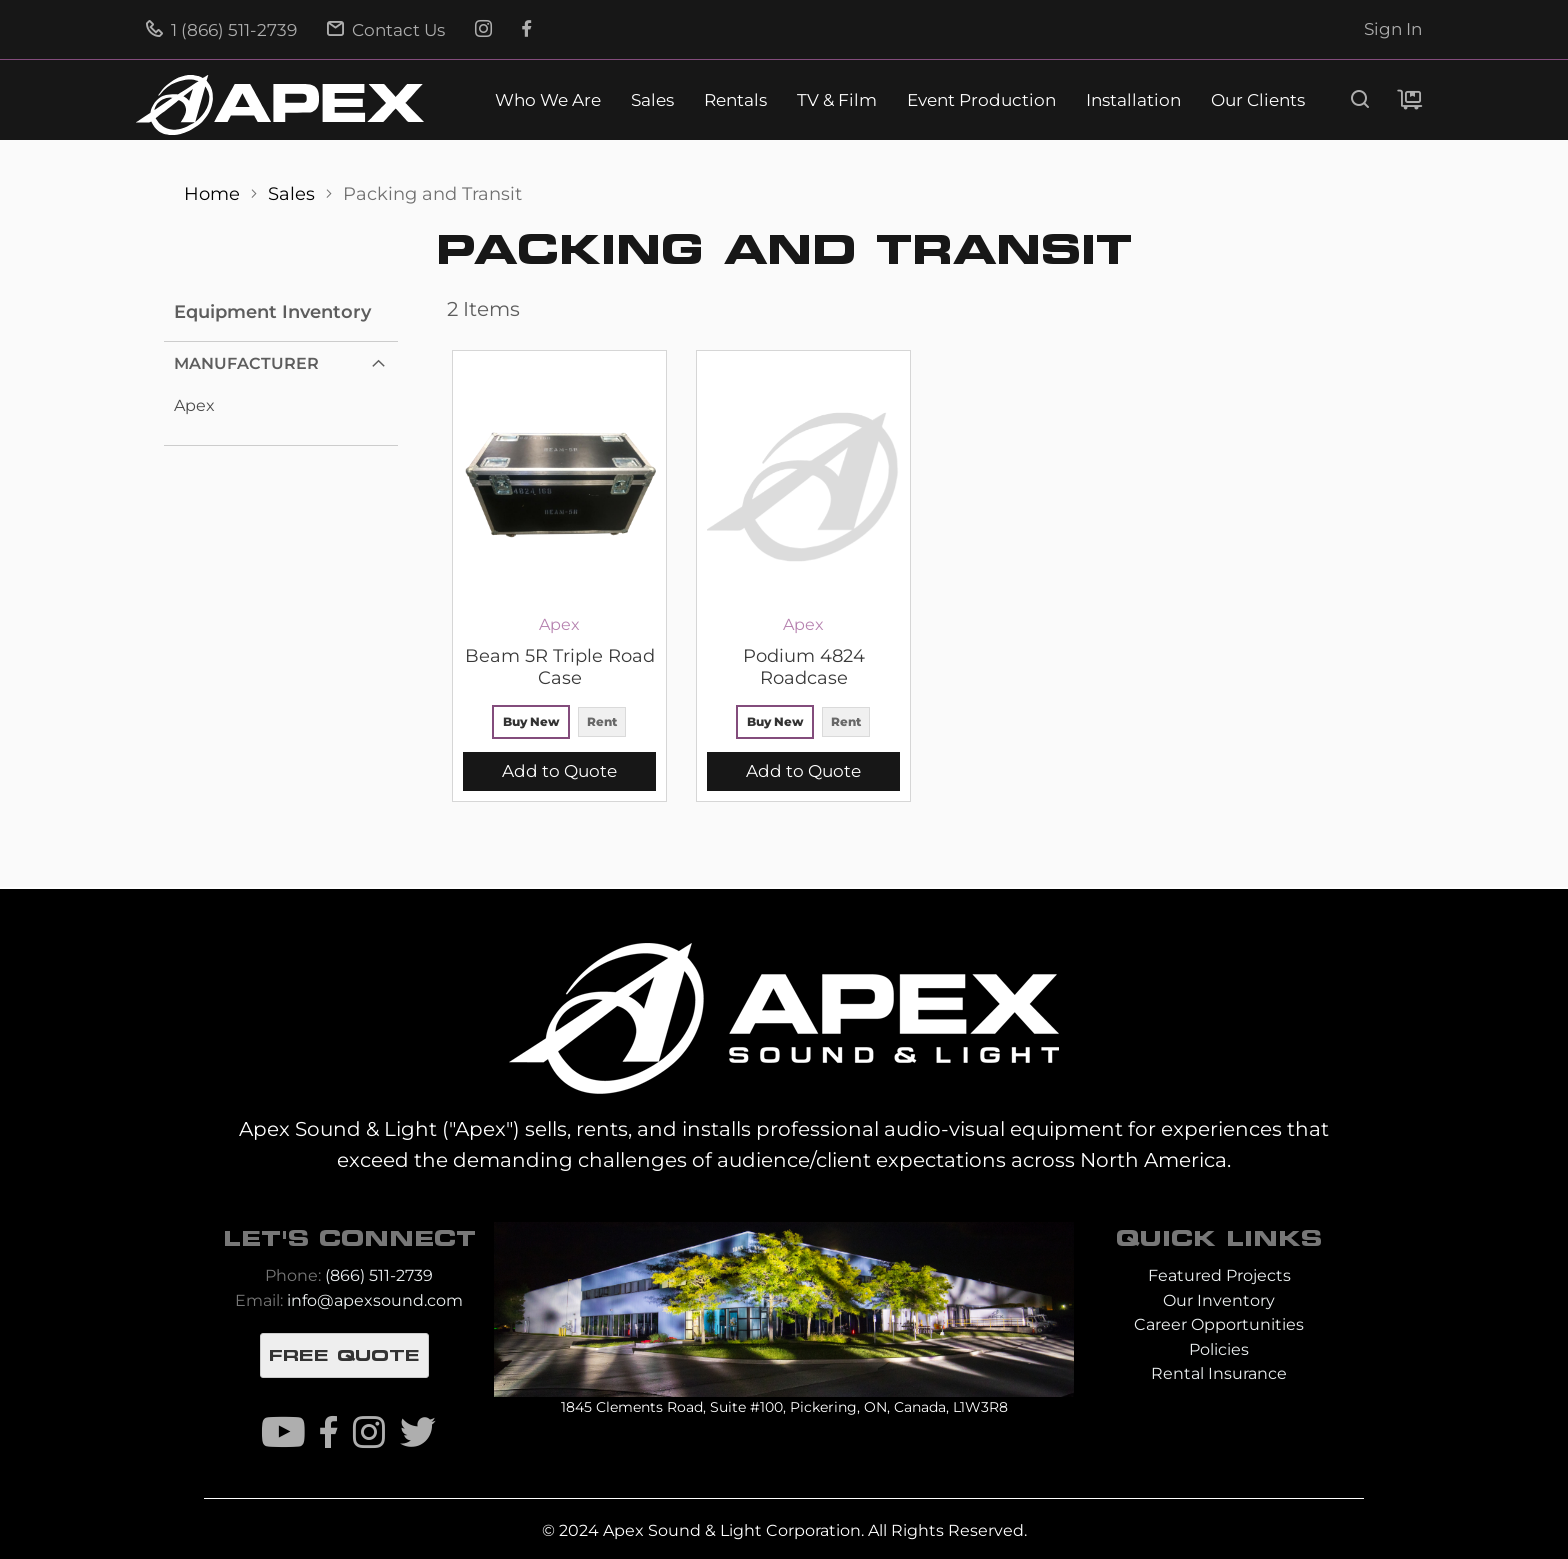 Image resolution: width=1568 pixels, height=1559 pixels. What do you see at coordinates (804, 667) in the screenshot?
I see `Podium 4824 Roadcase` at bounding box center [804, 667].